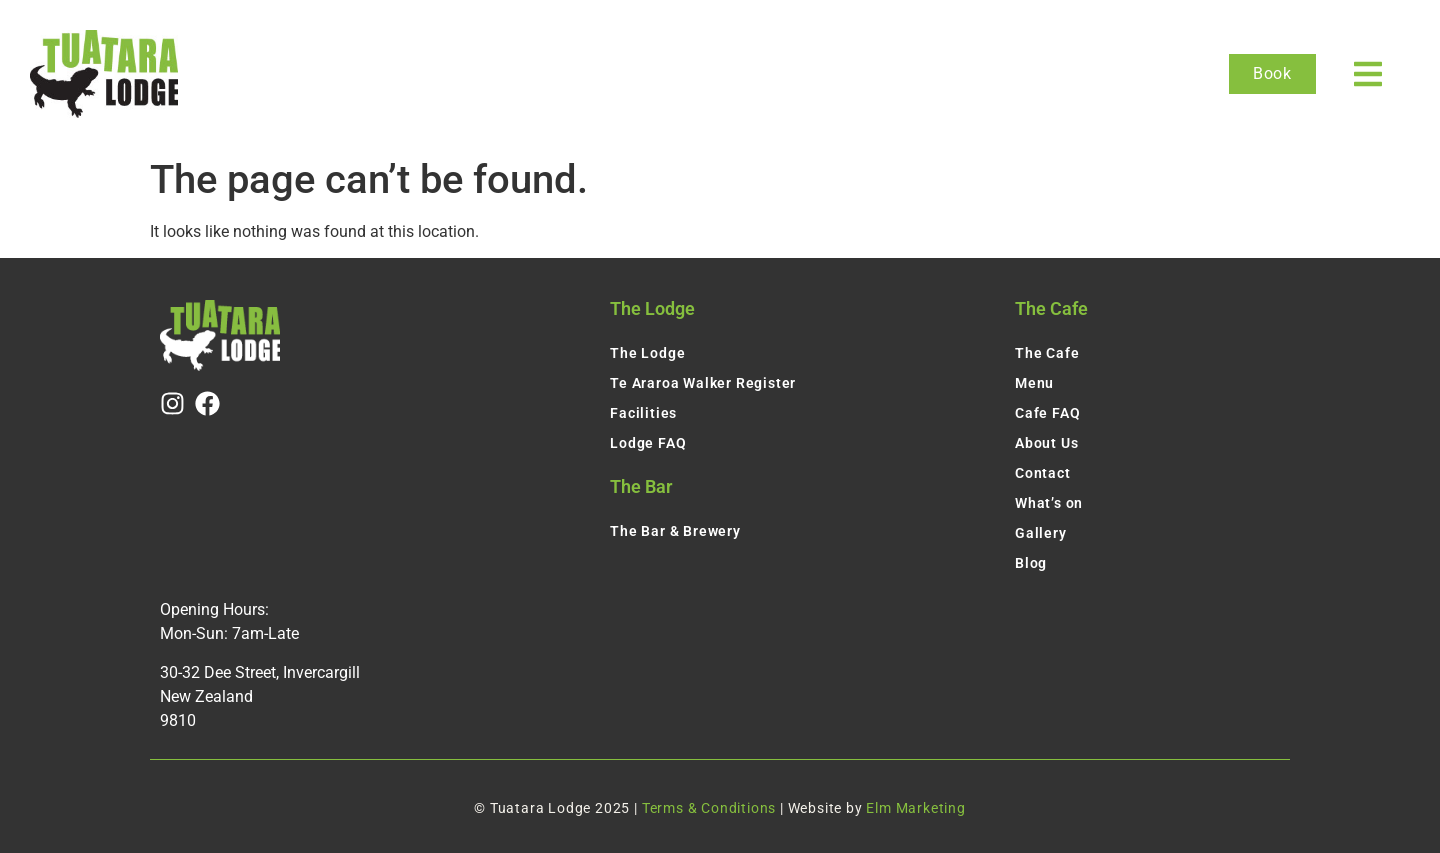  I want to click on Menu, so click(1034, 383).